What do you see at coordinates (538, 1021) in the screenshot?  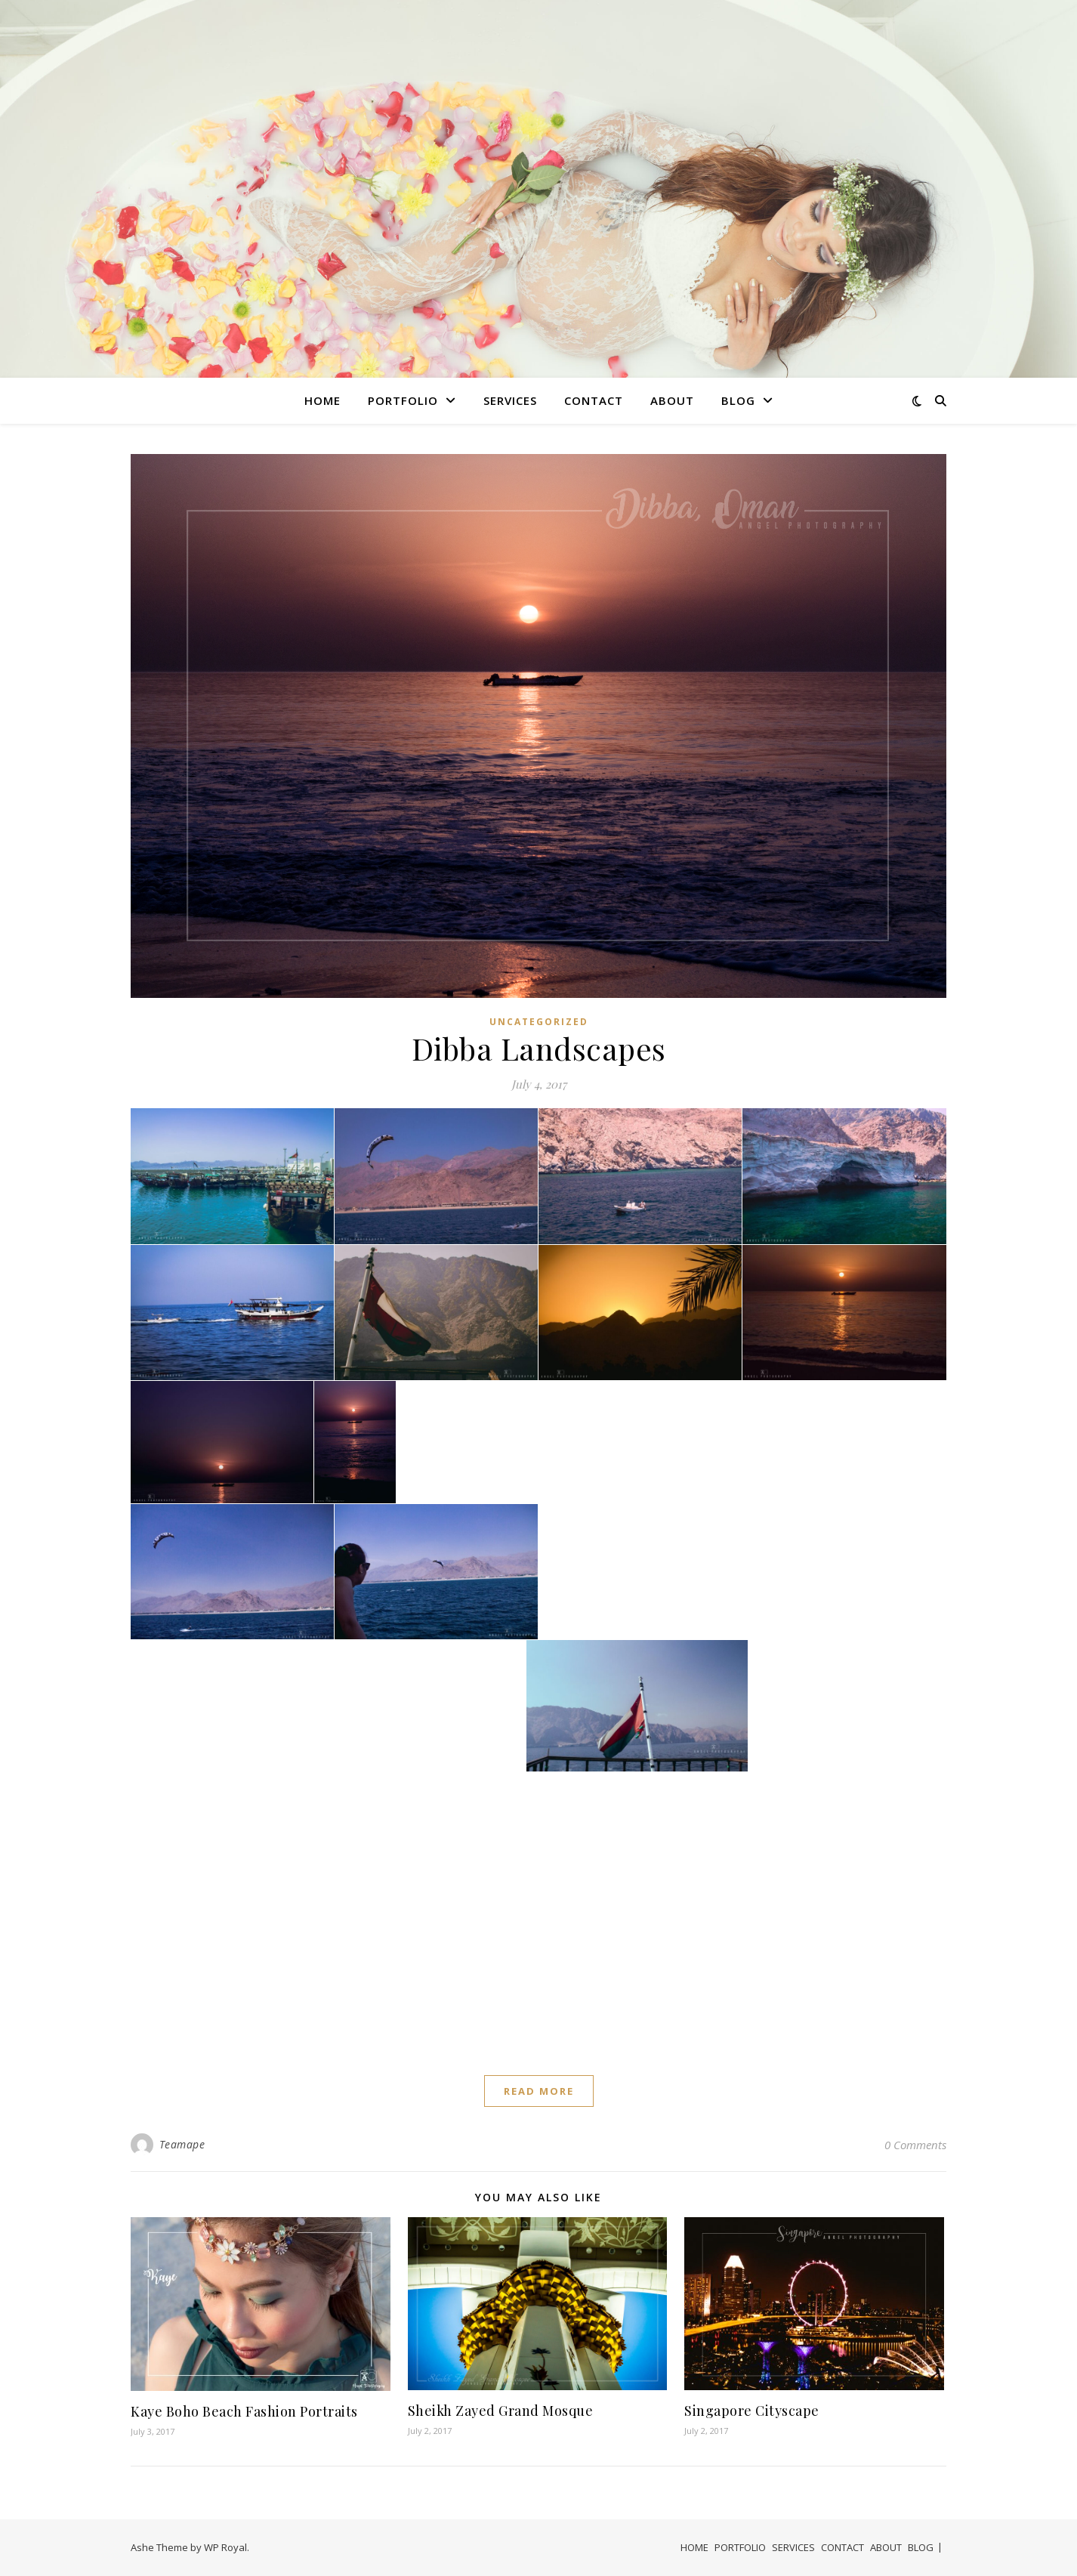 I see `Uncategorized` at bounding box center [538, 1021].